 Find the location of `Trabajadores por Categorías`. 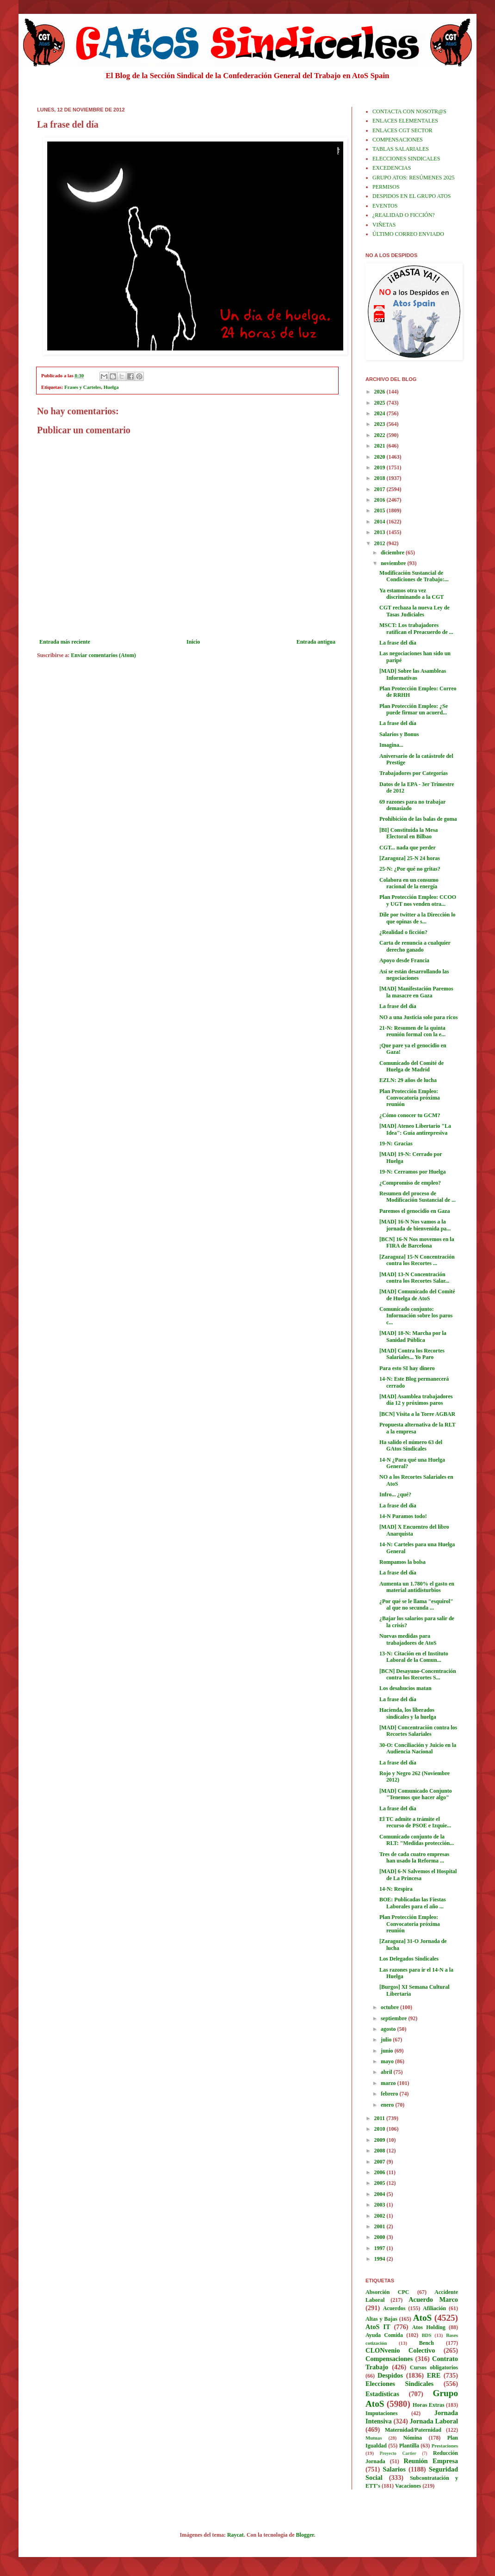

Trabajadores por Categorías is located at coordinates (413, 773).